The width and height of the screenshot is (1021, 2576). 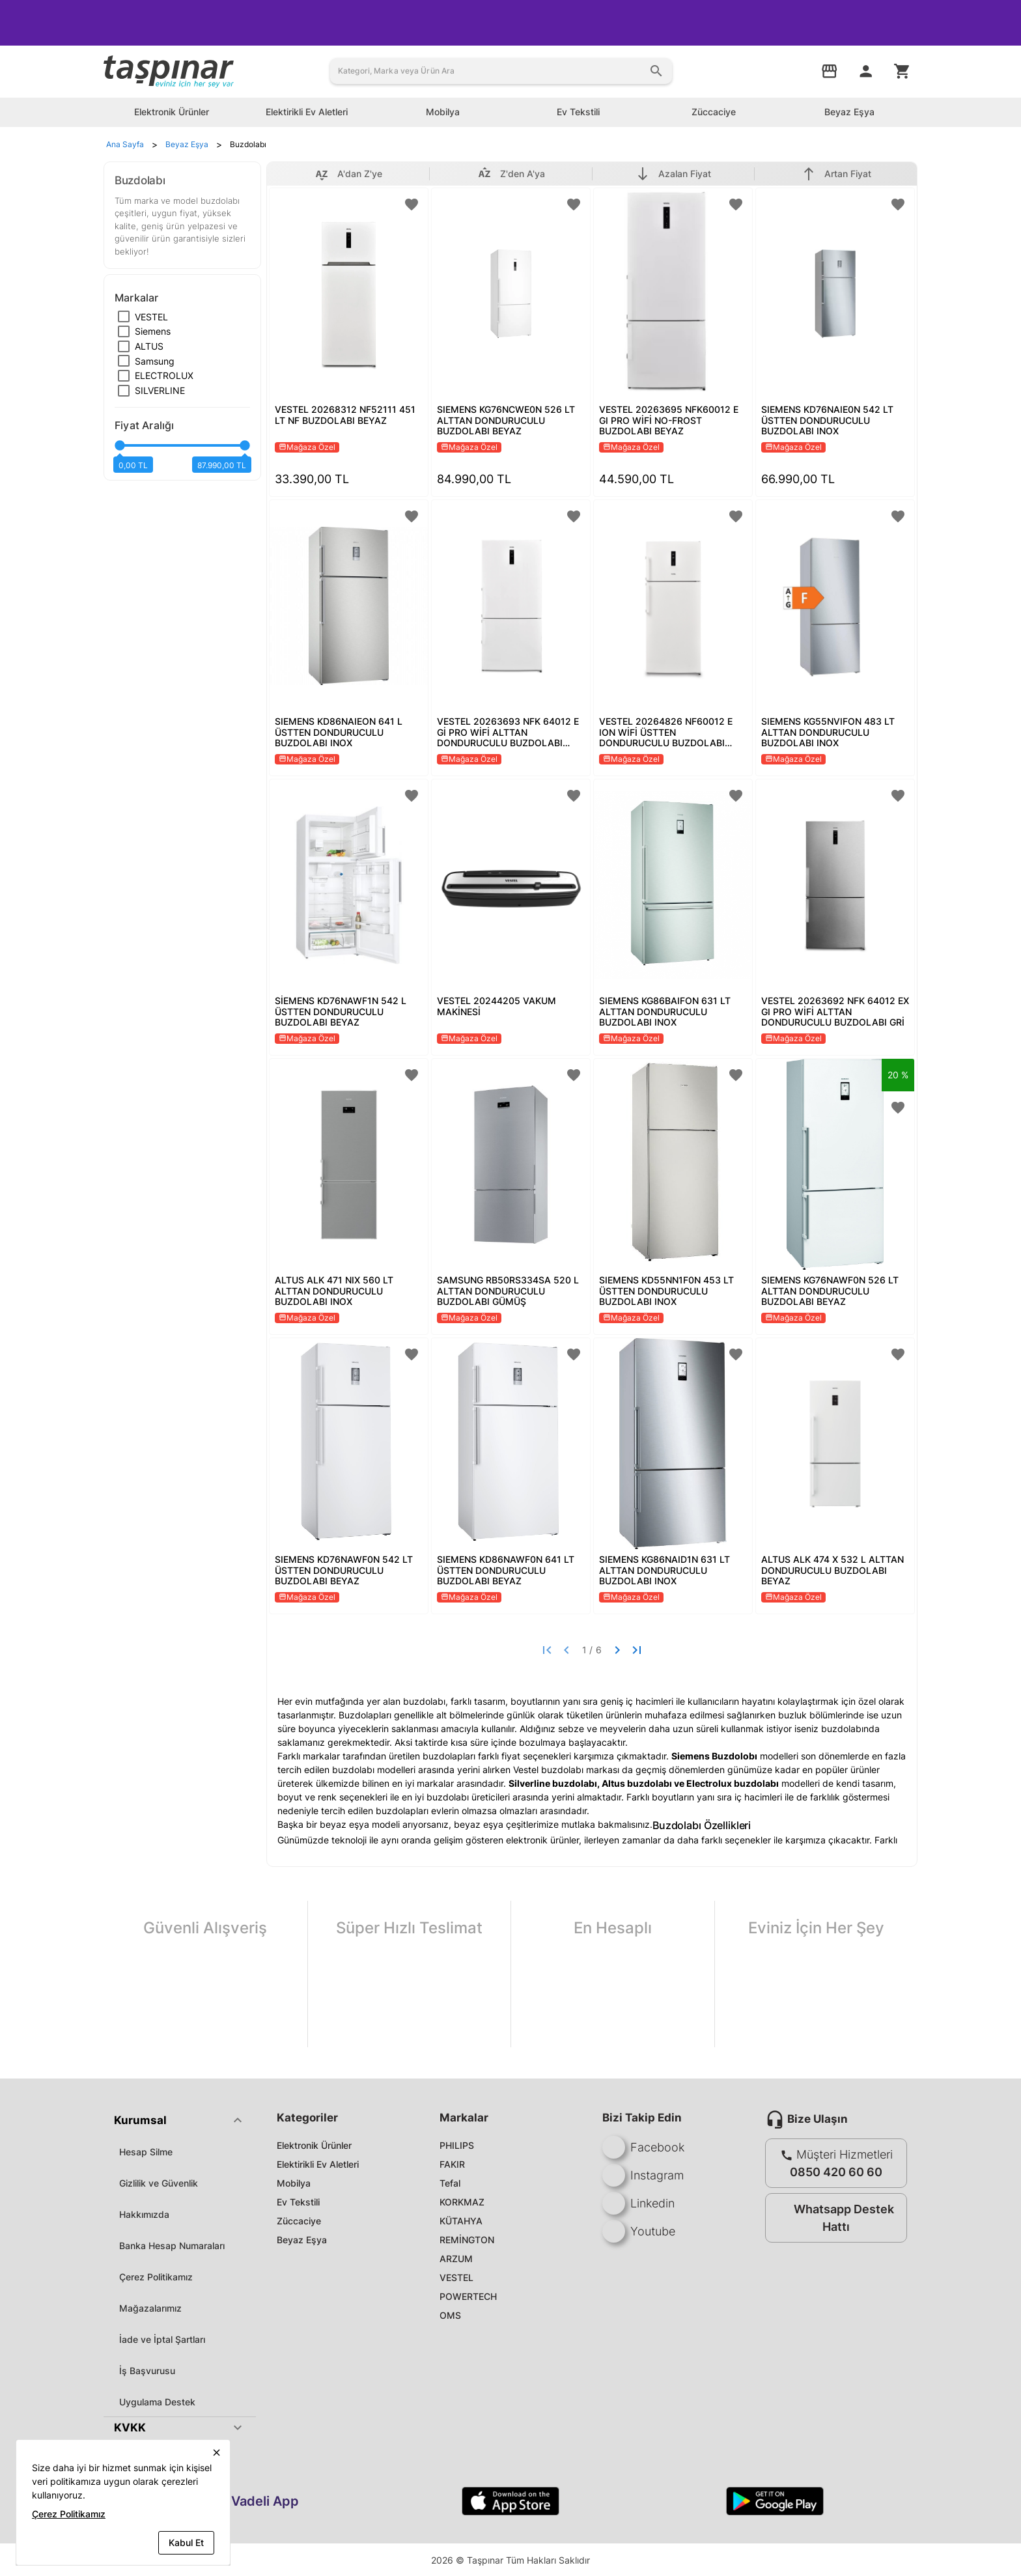 I want to click on Gizlilik ve Güvenlik, so click(x=158, y=2183).